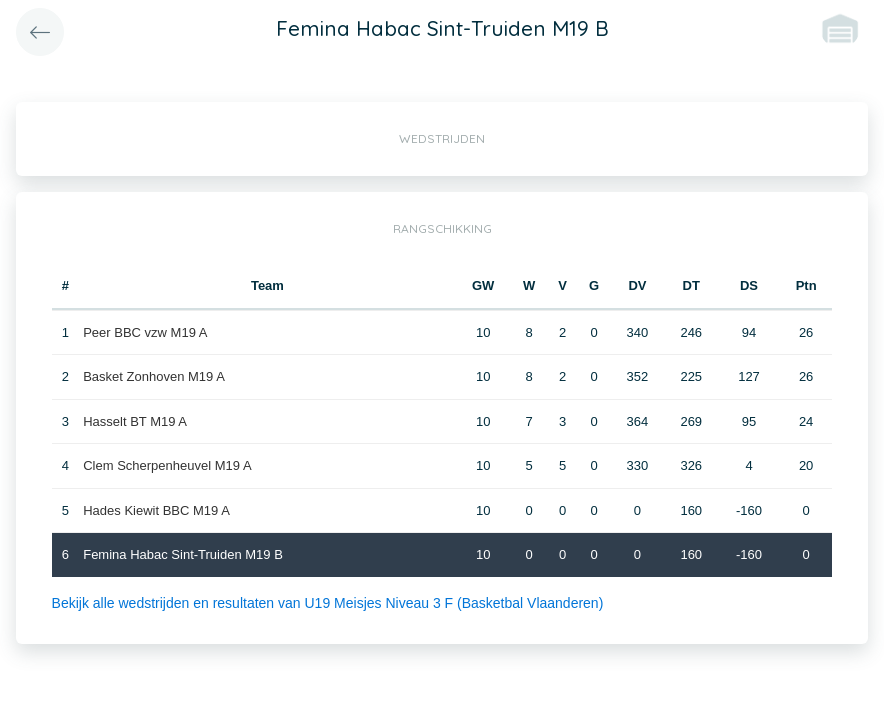 The height and width of the screenshot is (720, 884). Describe the element at coordinates (135, 421) in the screenshot. I see `Hasselt BT M19 A` at that location.